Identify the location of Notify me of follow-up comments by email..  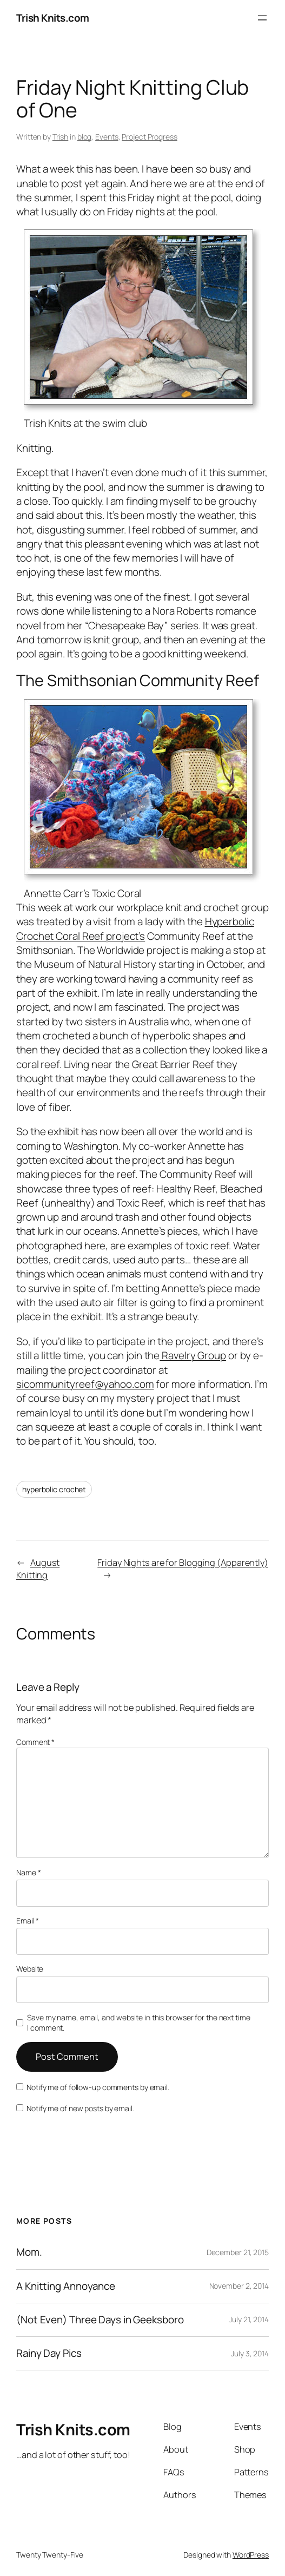
(97, 2087).